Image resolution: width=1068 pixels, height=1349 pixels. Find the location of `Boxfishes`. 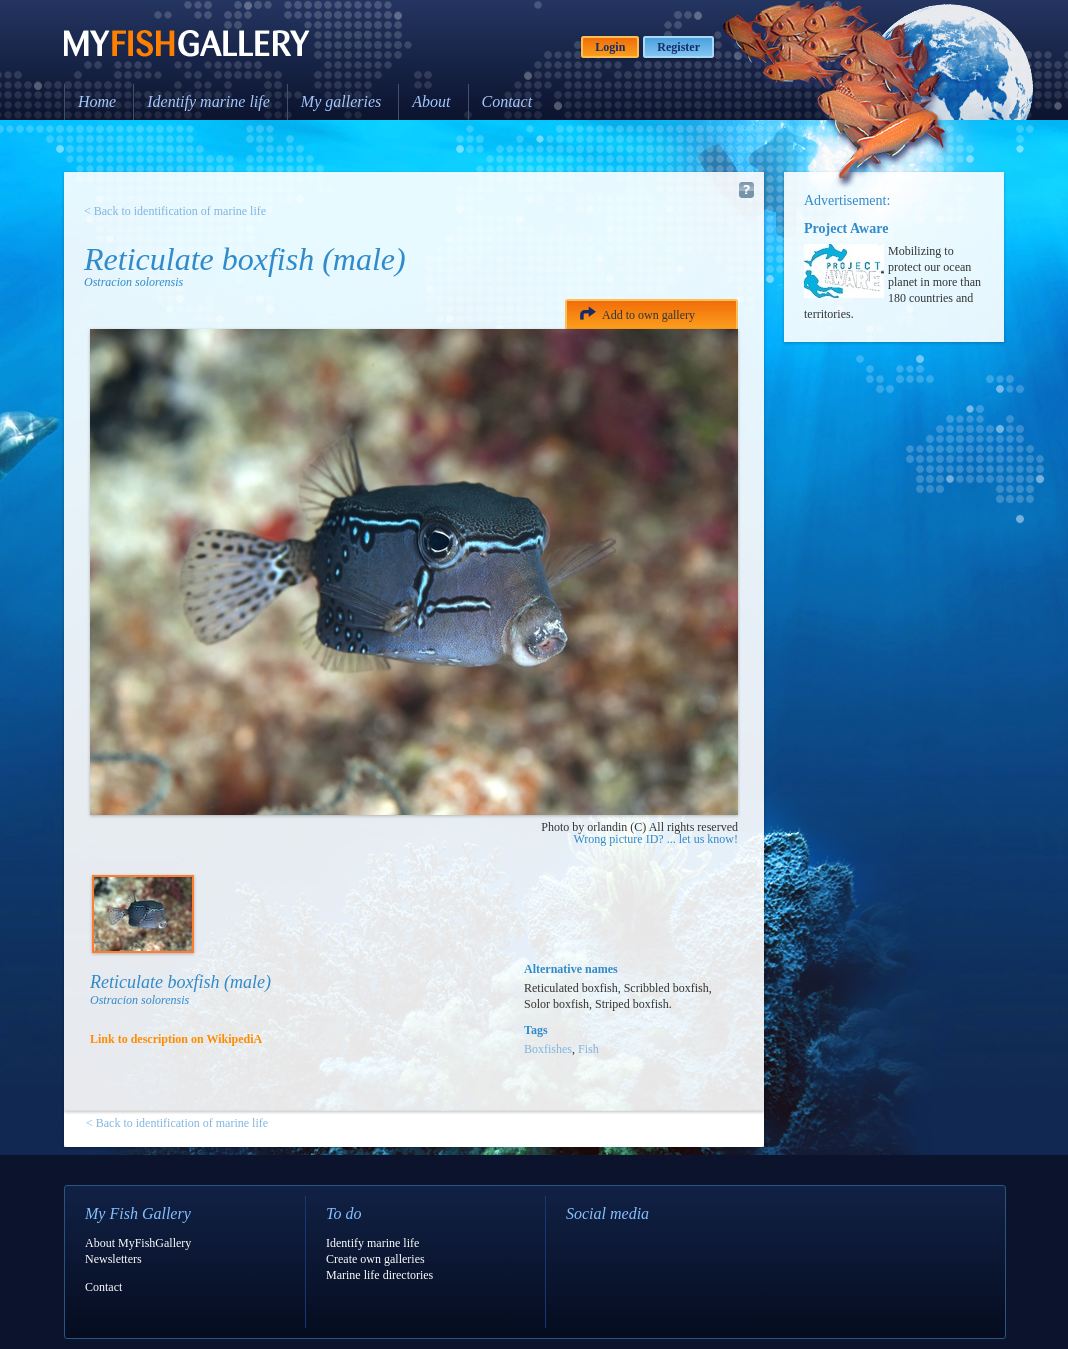

Boxfishes is located at coordinates (548, 1049).